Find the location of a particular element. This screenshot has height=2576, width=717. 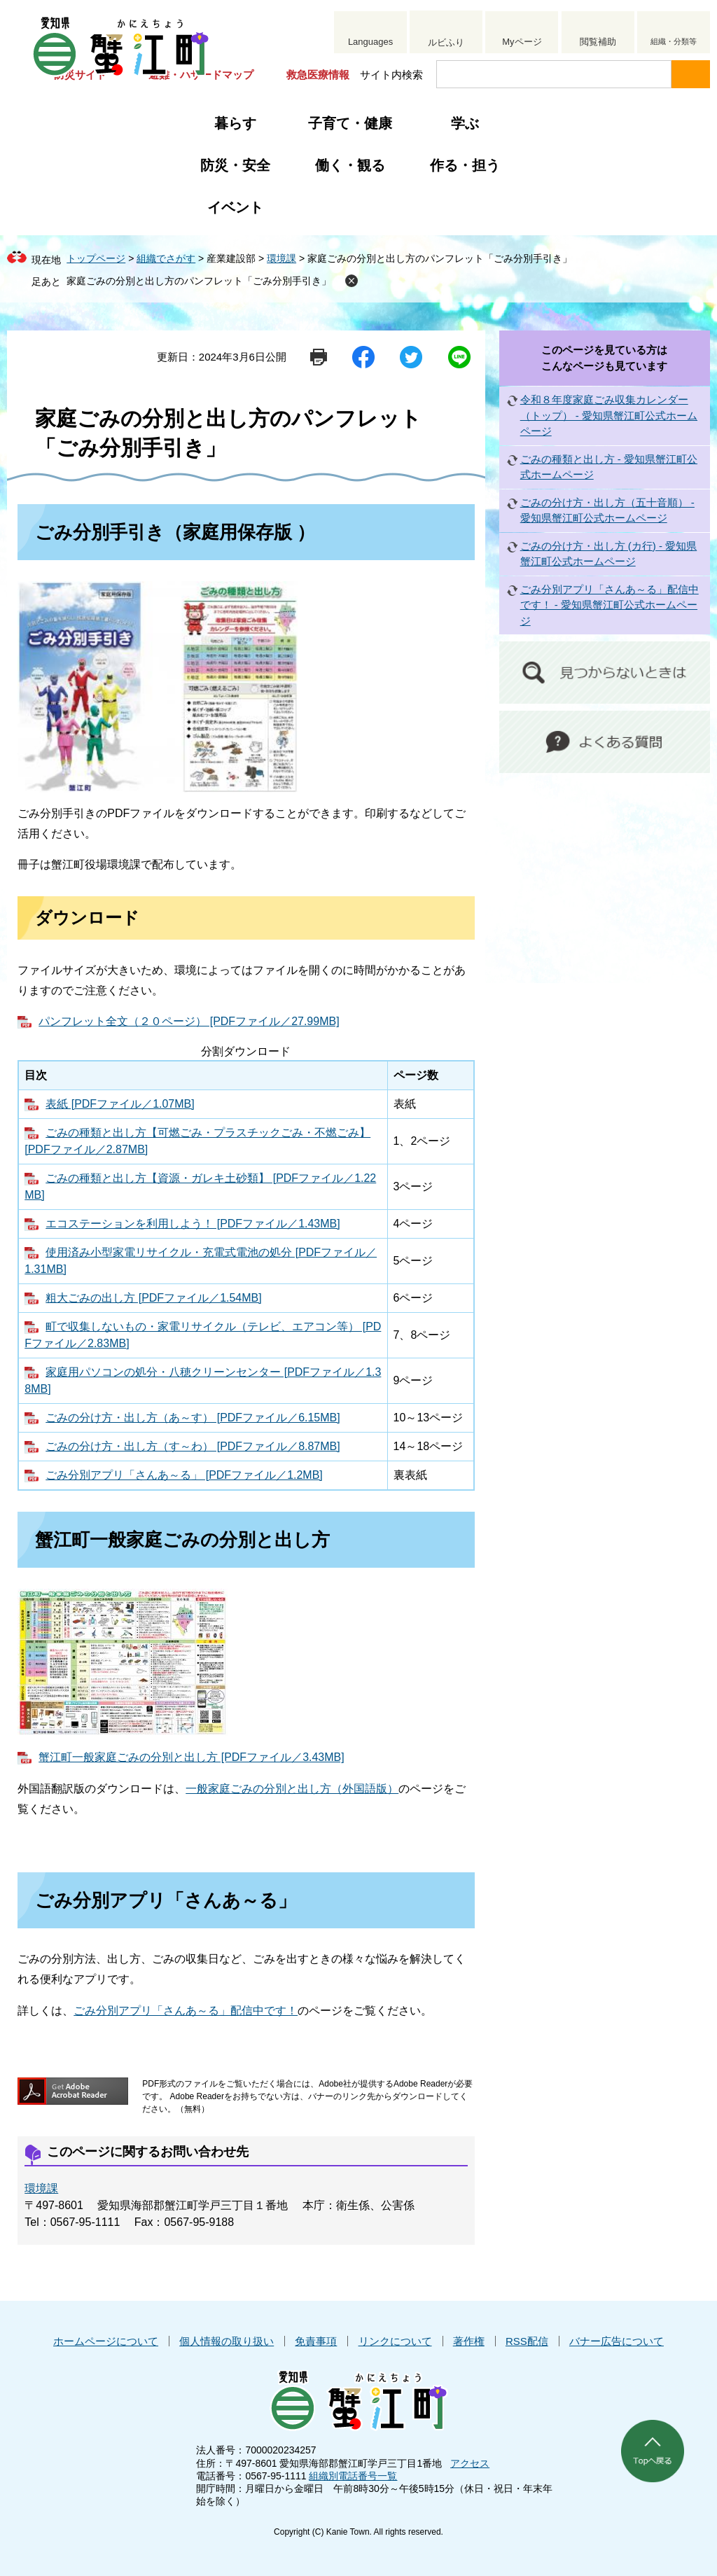

組織でさがす is located at coordinates (166, 258).